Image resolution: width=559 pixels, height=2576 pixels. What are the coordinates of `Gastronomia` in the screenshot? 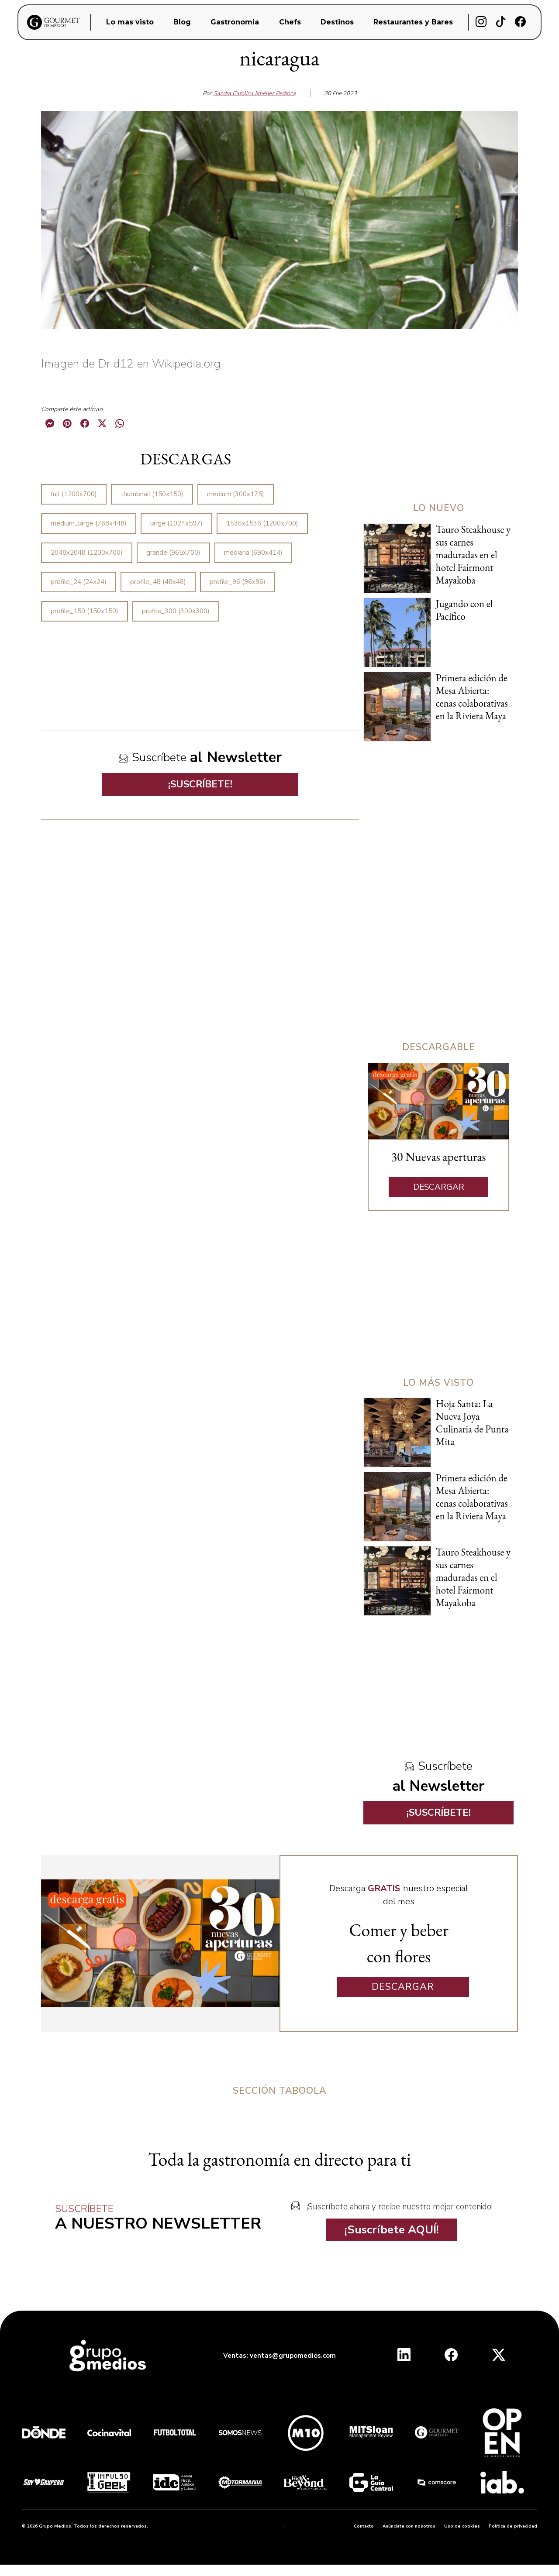 It's located at (234, 22).